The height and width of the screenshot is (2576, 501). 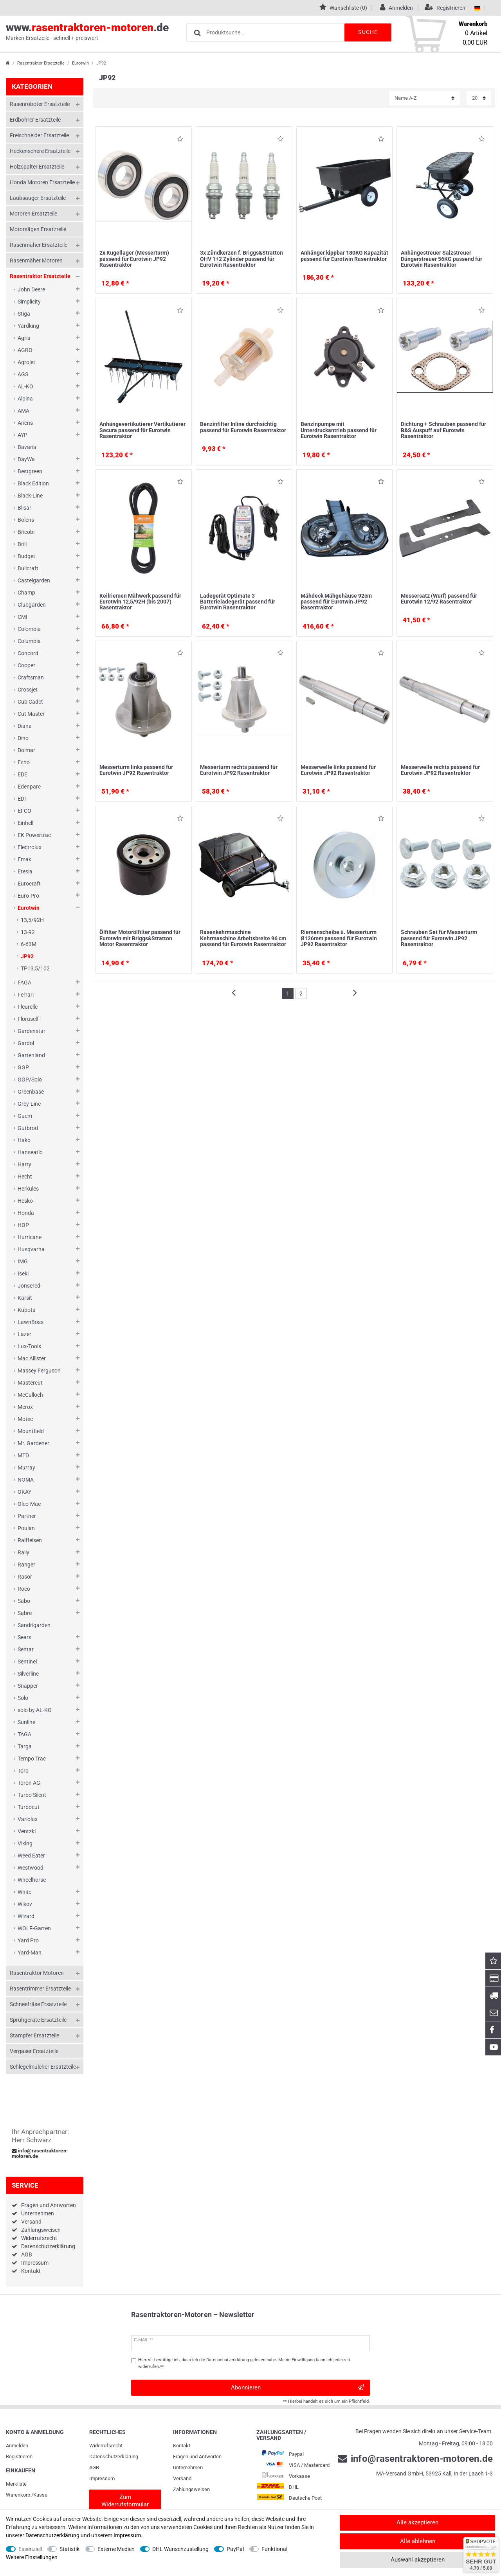 What do you see at coordinates (136, 770) in the screenshot?
I see `Messerturm links passend für Eurotwin JP92 Rasentraktor` at bounding box center [136, 770].